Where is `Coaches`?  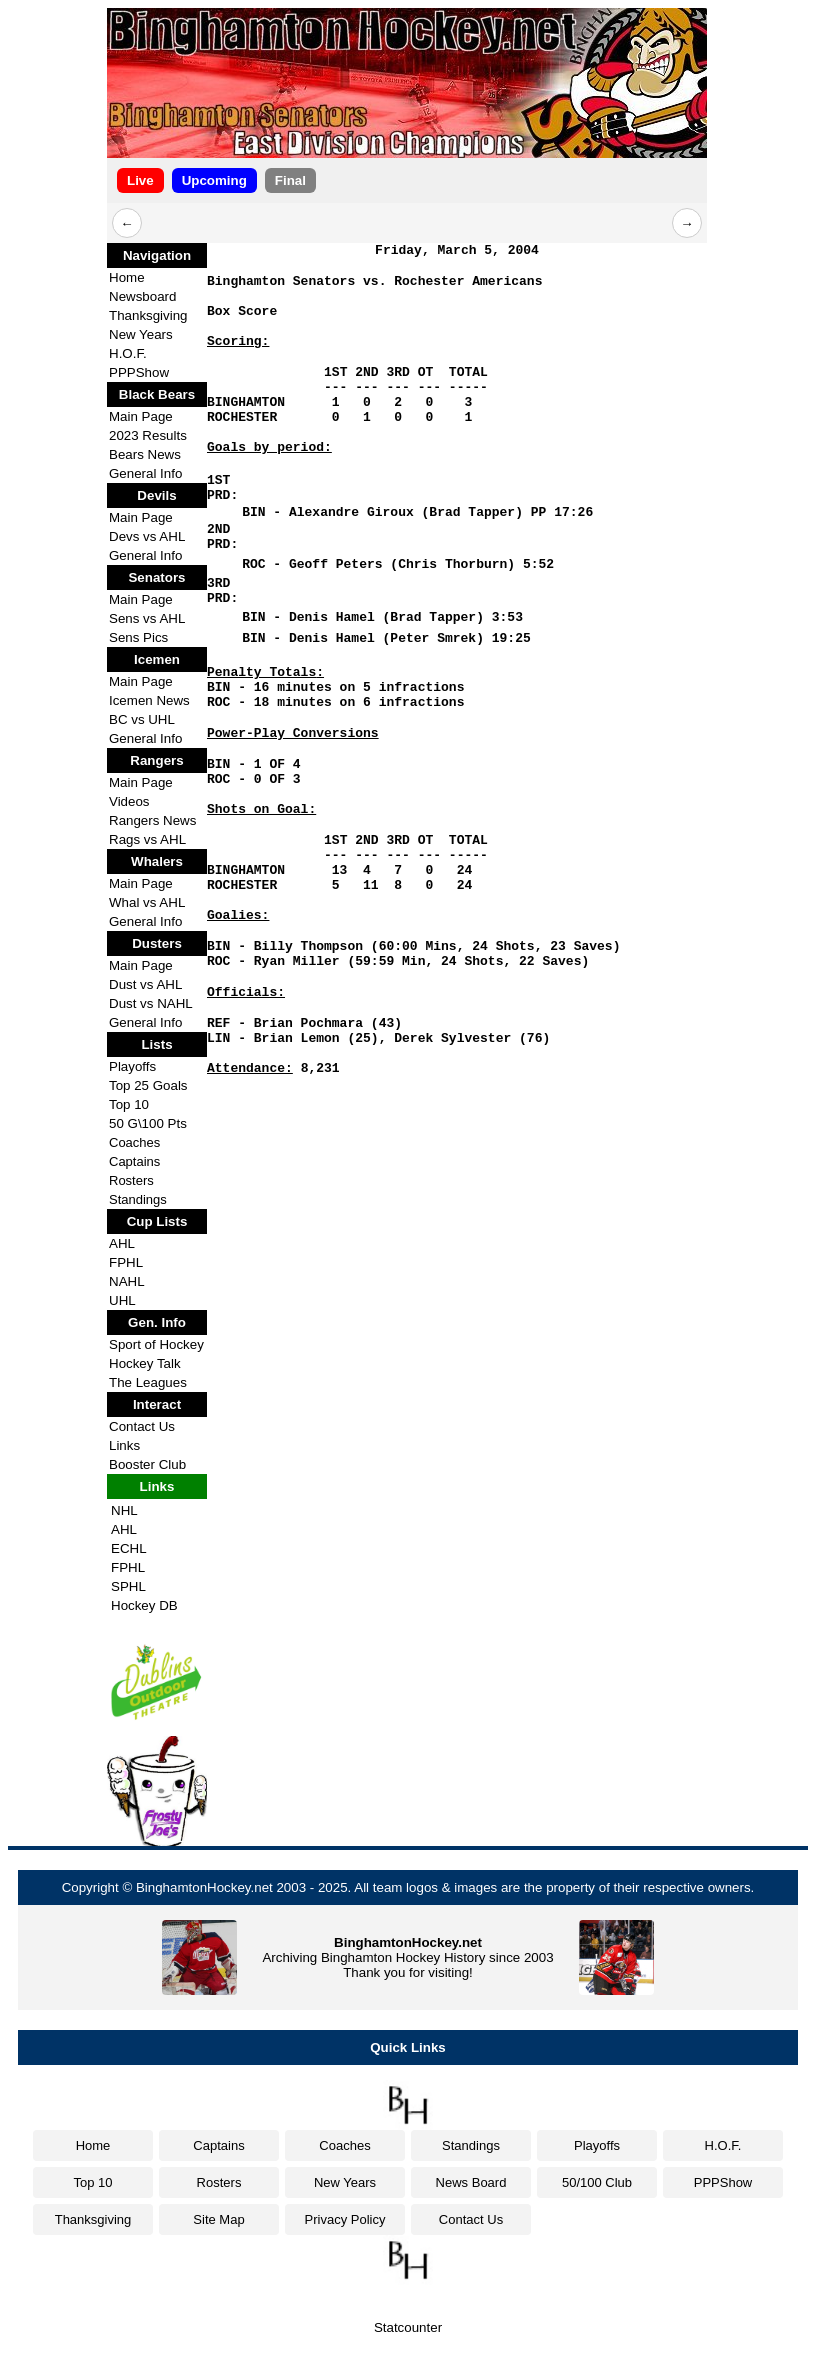 Coaches is located at coordinates (134, 1142).